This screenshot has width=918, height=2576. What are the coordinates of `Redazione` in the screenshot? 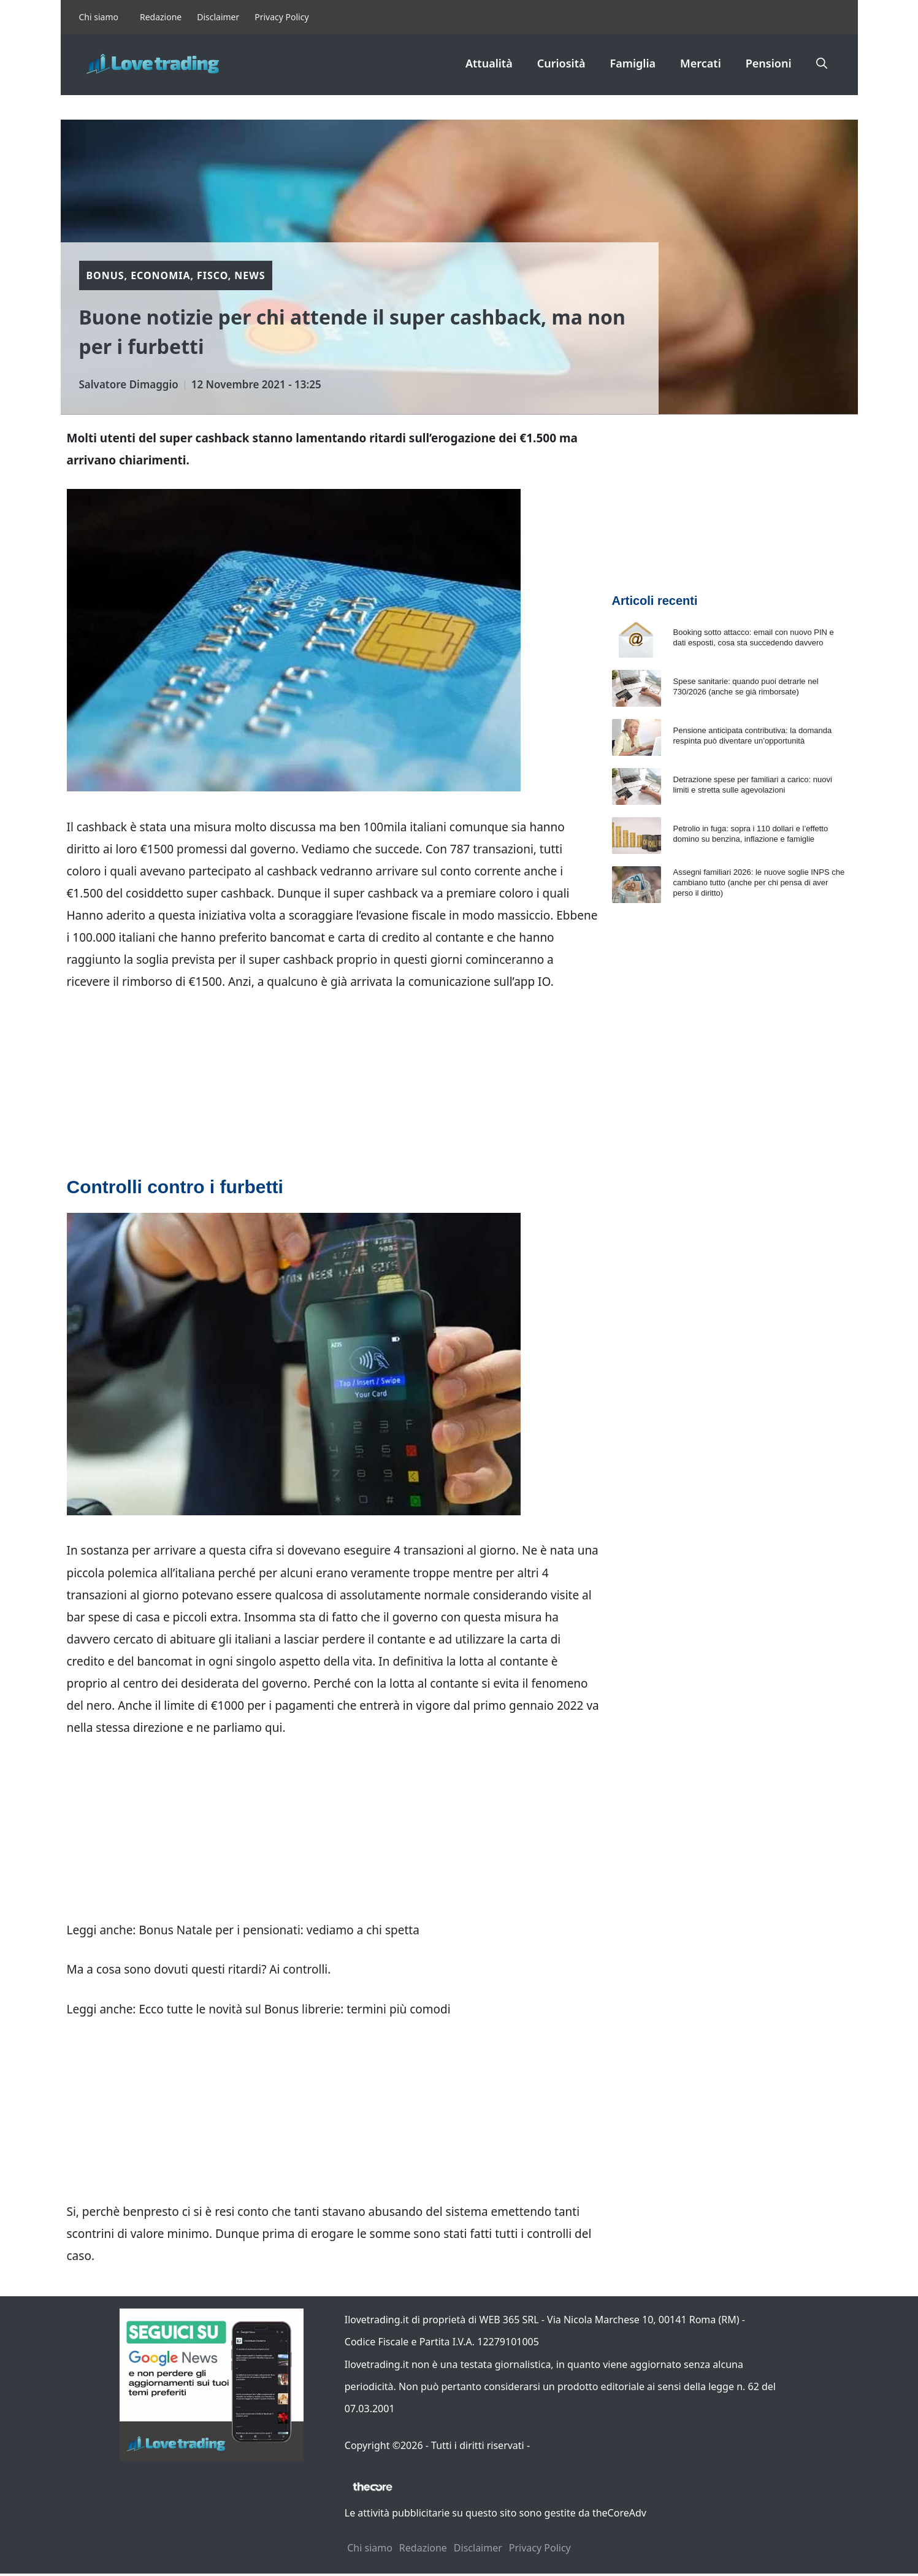 It's located at (161, 17).